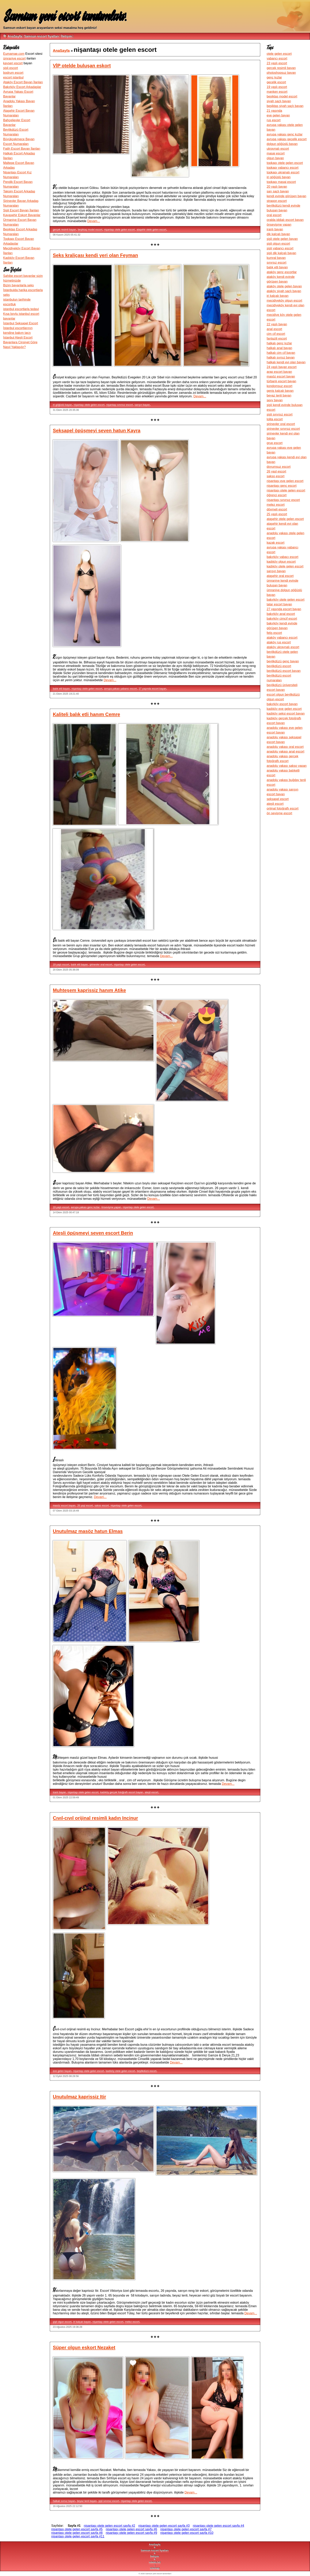 The height and width of the screenshot is (2576, 310). Describe the element at coordinates (93, 221) in the screenshot. I see `Devam...` at that location.